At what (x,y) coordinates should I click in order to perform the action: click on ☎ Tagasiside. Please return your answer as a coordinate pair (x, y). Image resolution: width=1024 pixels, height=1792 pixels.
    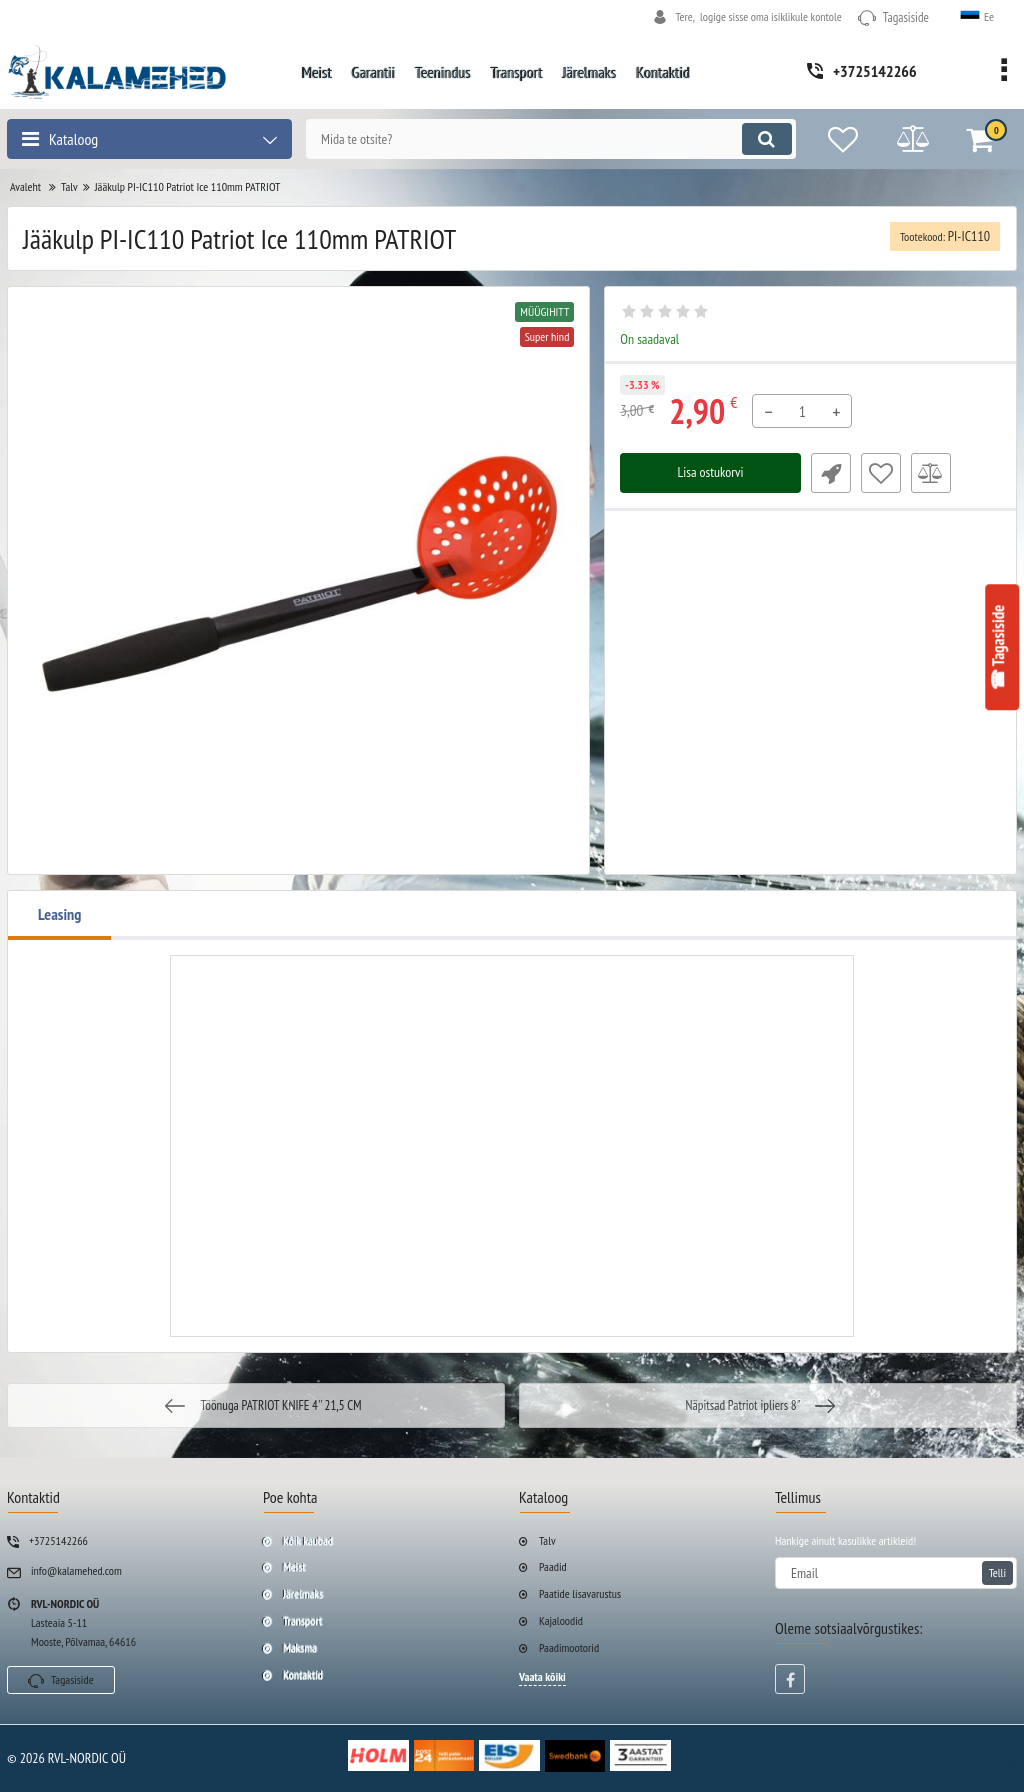
    Looking at the image, I should click on (999, 648).